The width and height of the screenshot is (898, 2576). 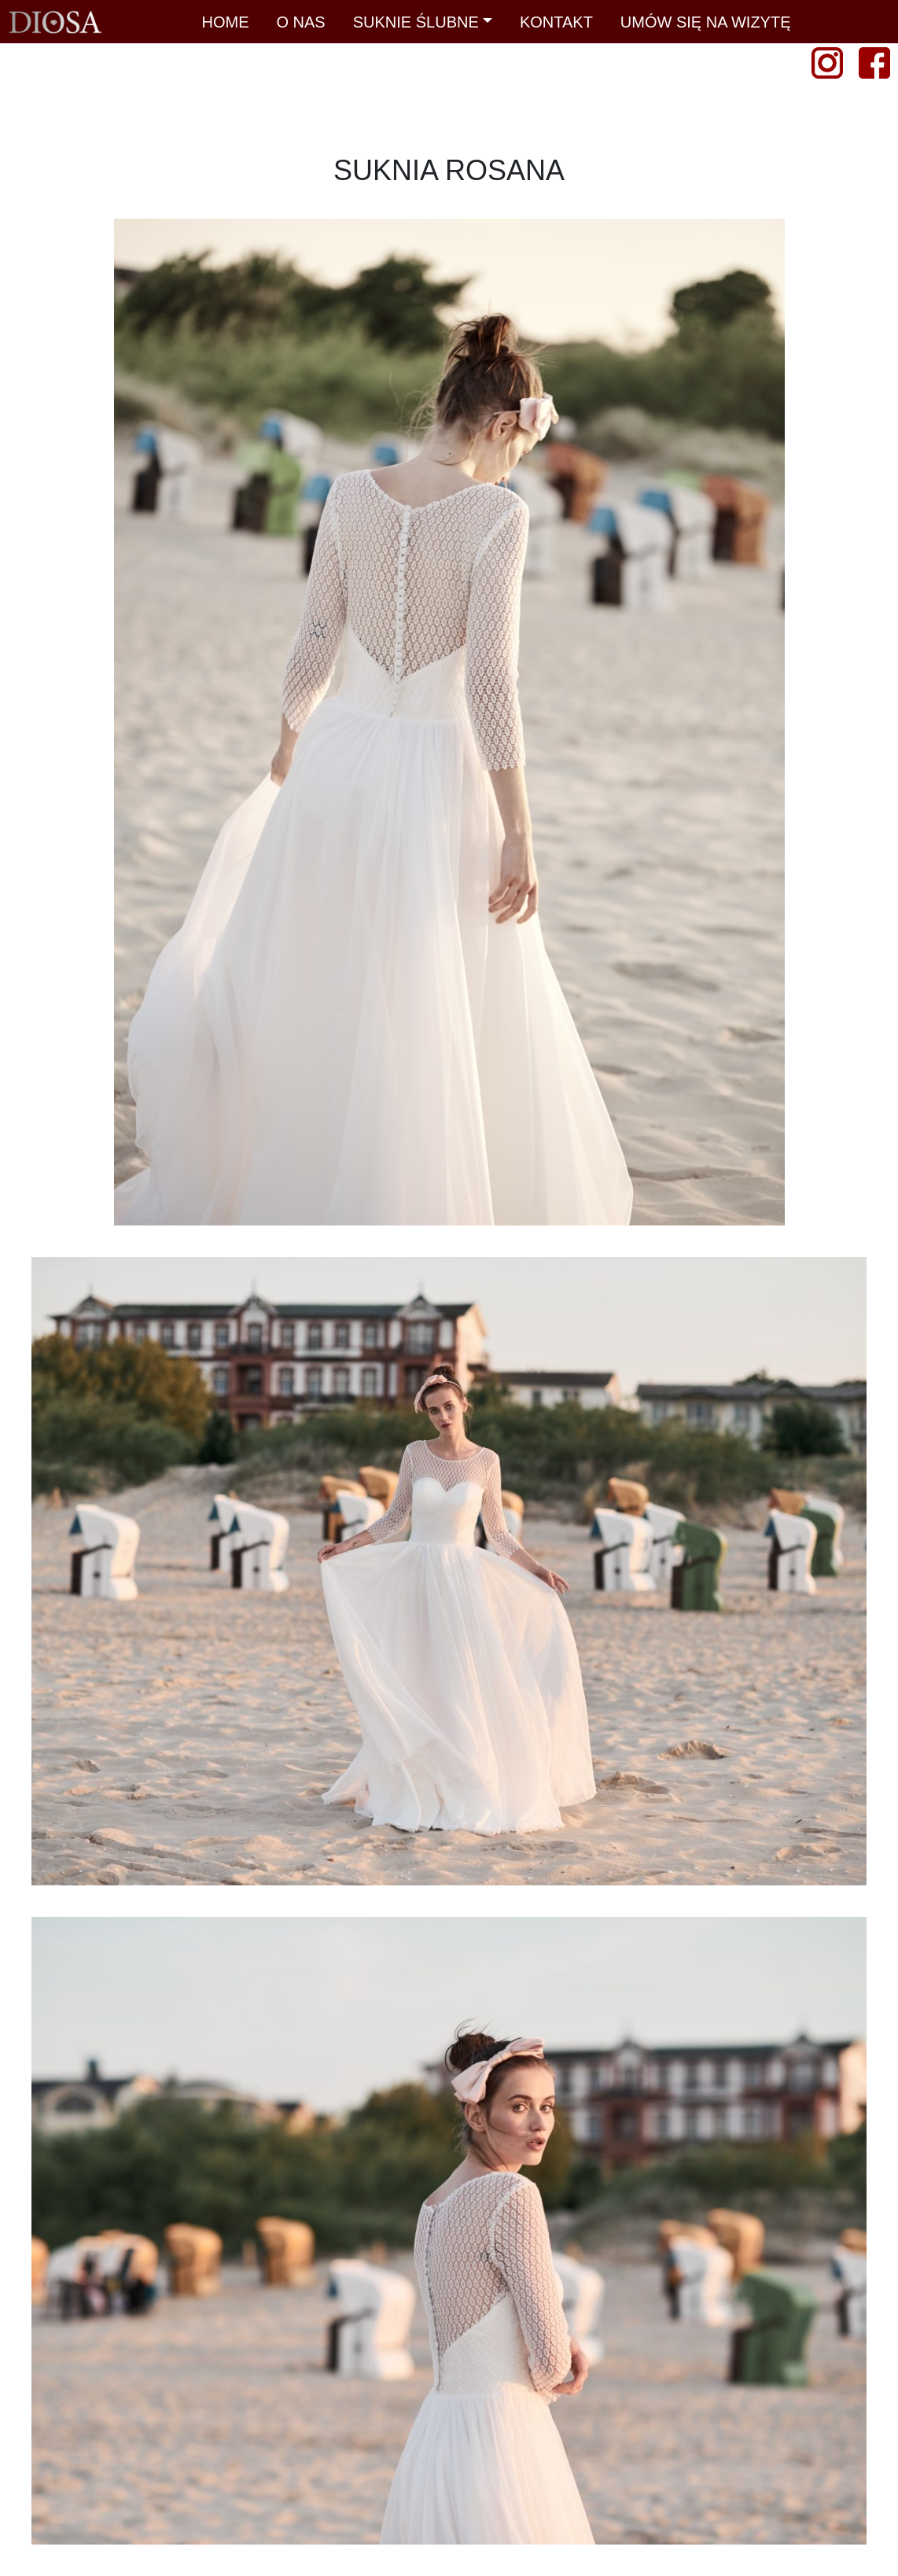 What do you see at coordinates (556, 22) in the screenshot?
I see `KONTAKT` at bounding box center [556, 22].